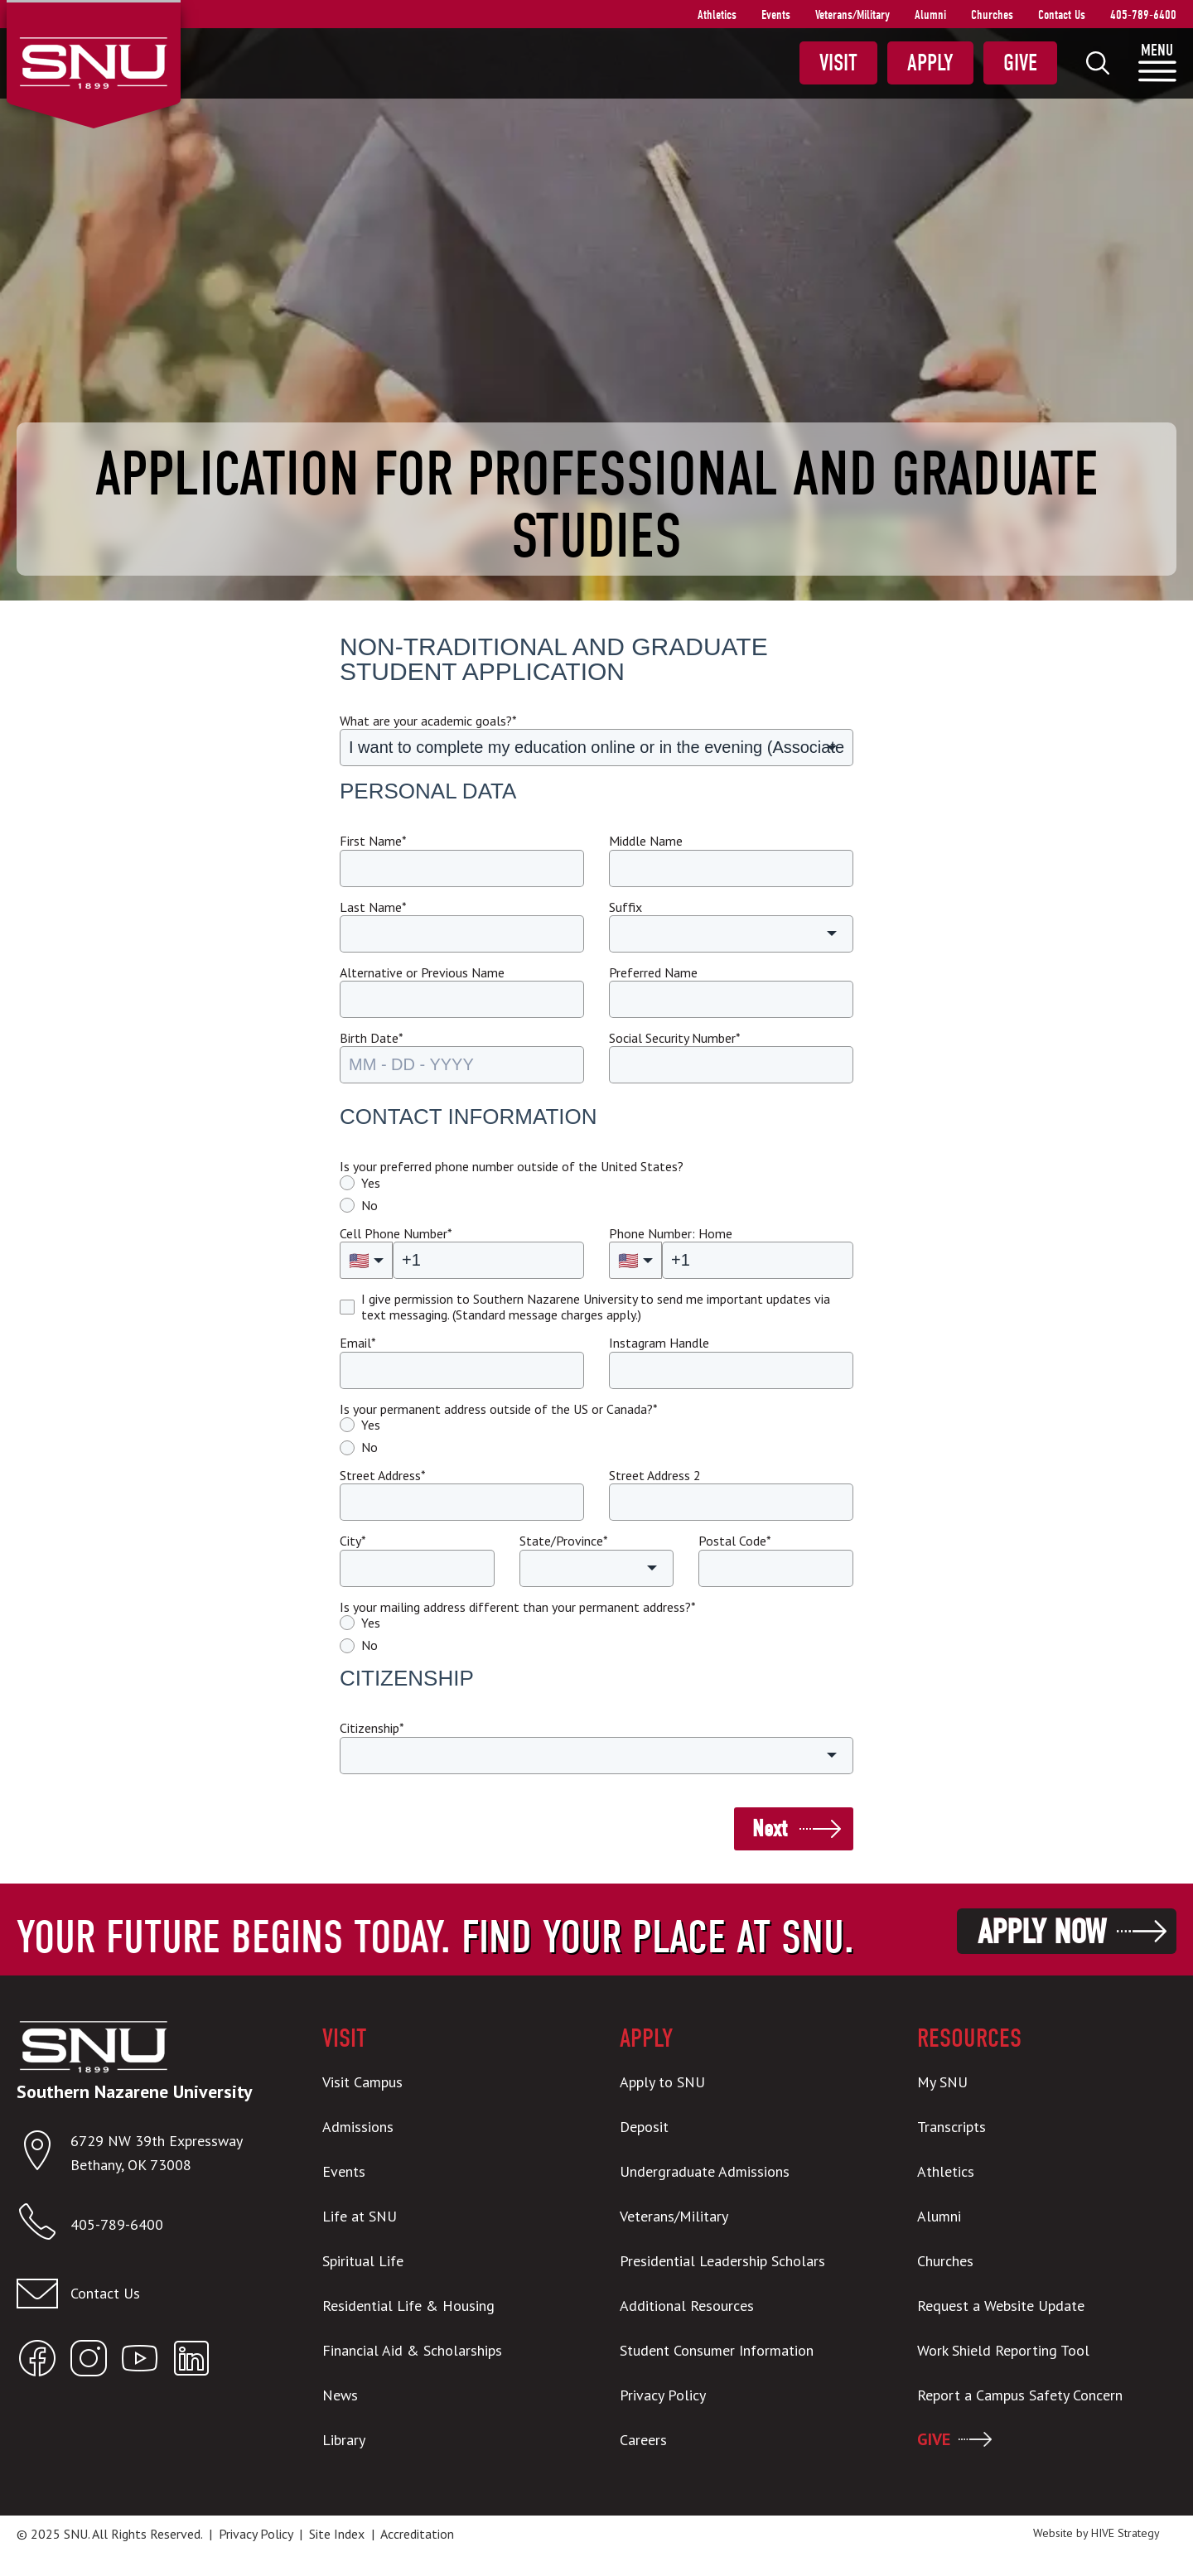 The image size is (1193, 2576). What do you see at coordinates (1125, 2532) in the screenshot?
I see `HIVE Strategy` at bounding box center [1125, 2532].